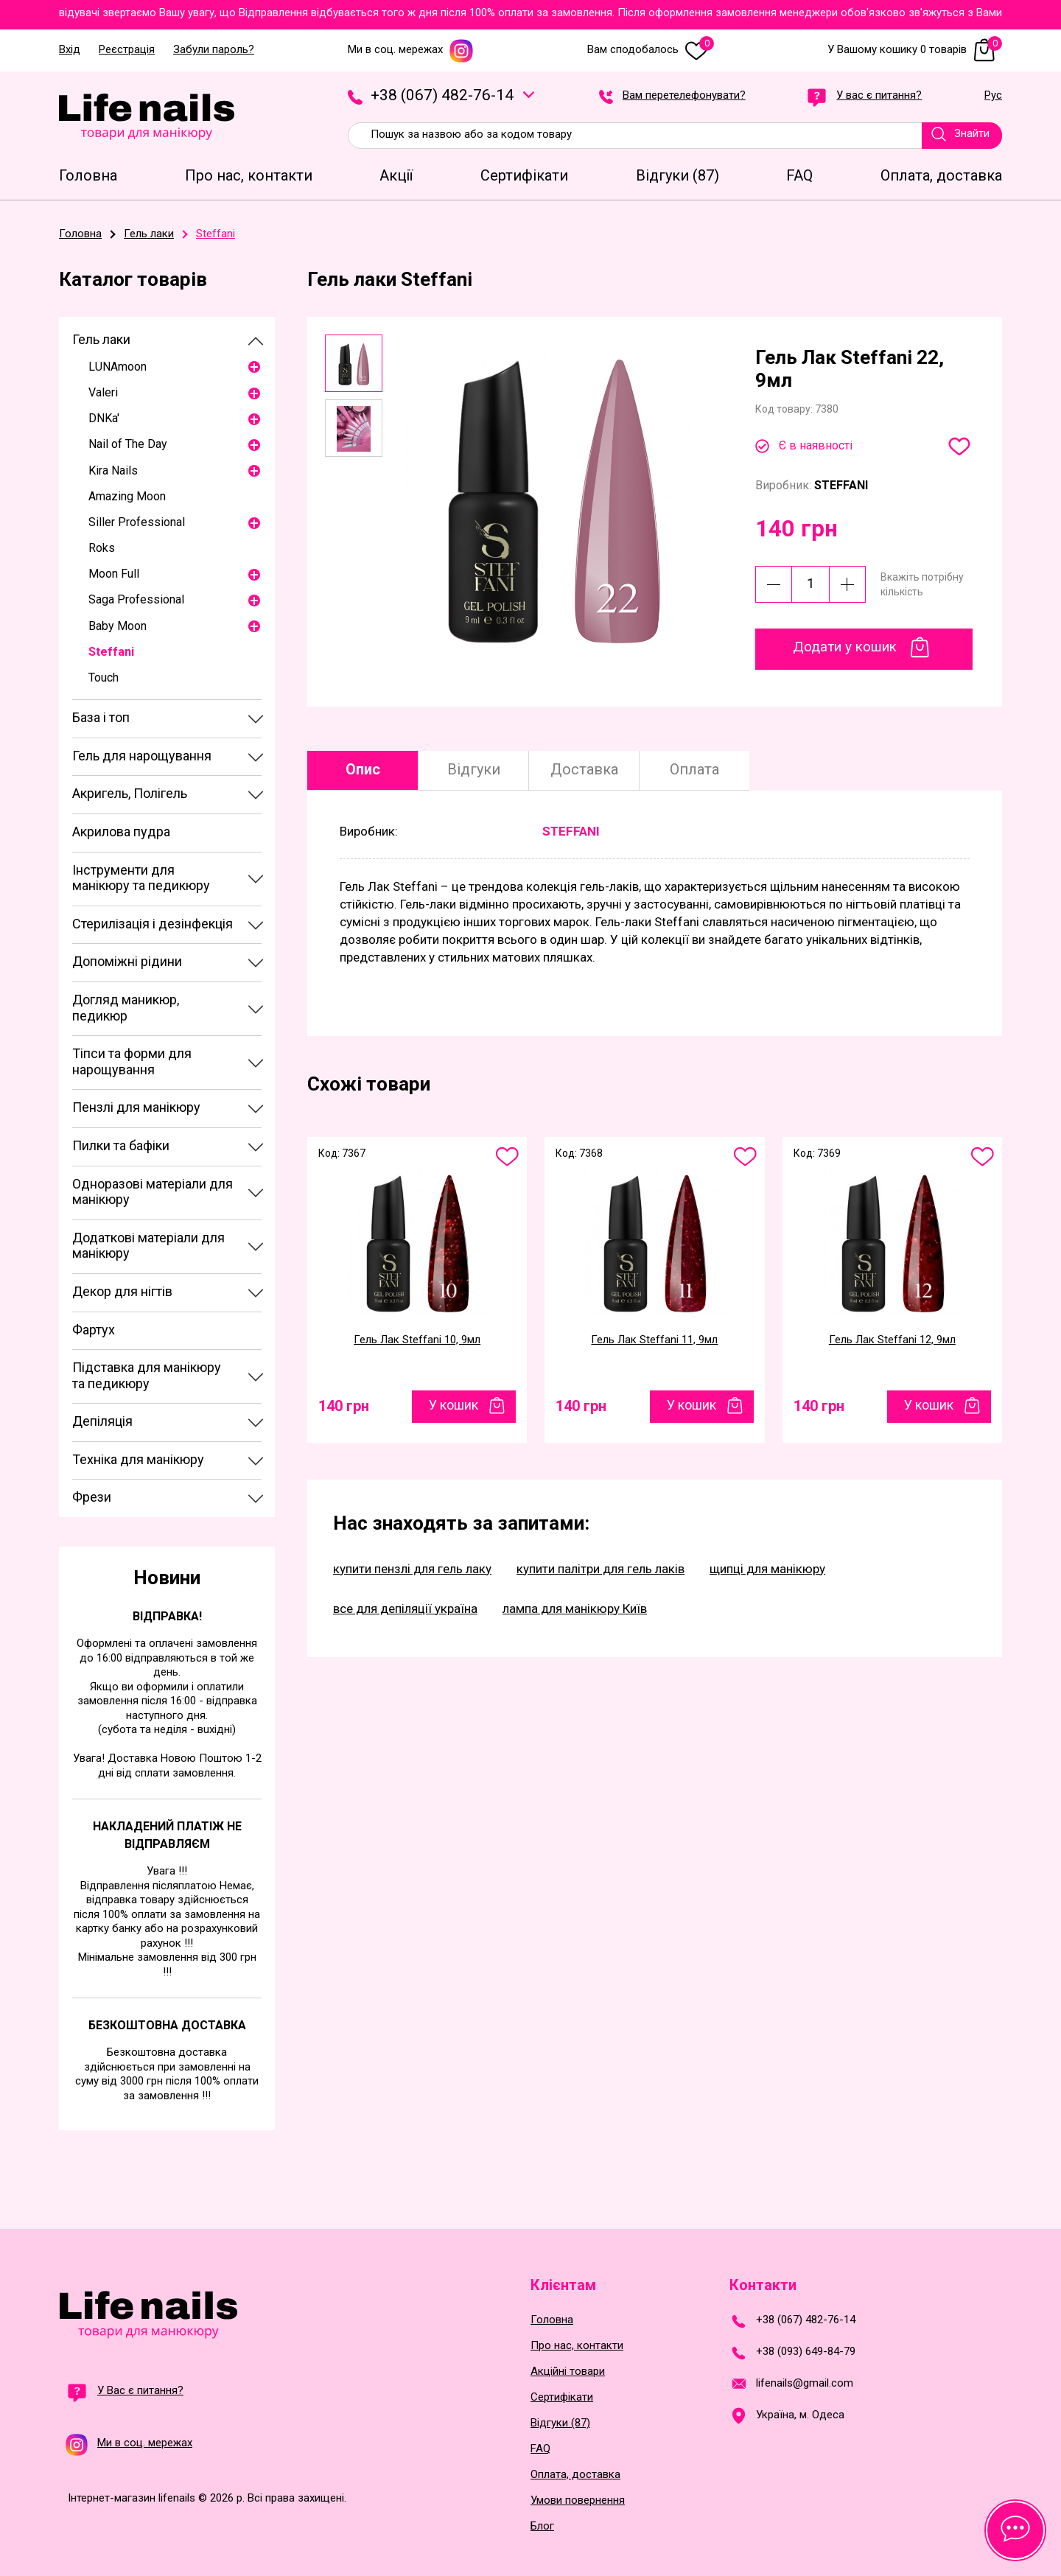 This screenshot has width=1061, height=2576. I want to click on Steffani, so click(111, 652).